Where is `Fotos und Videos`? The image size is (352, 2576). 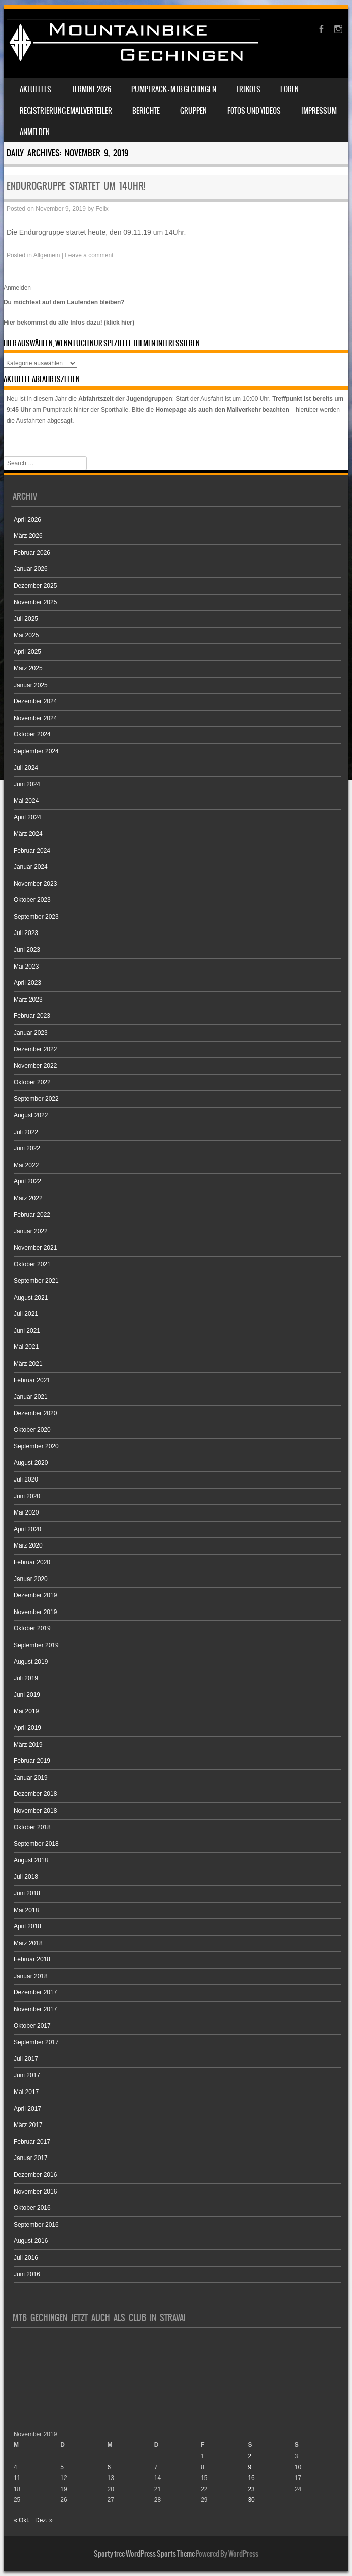 Fotos und Videos is located at coordinates (254, 110).